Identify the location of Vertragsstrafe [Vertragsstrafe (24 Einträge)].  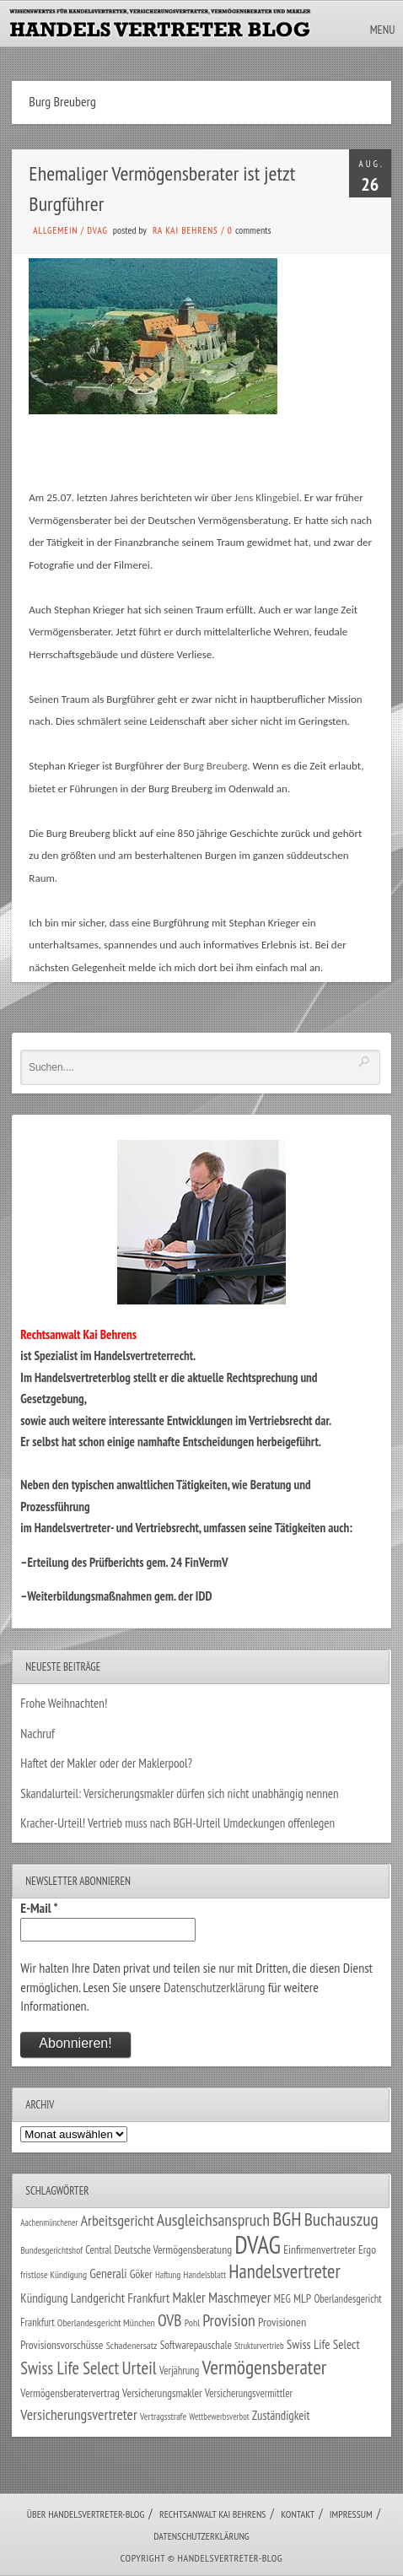
(163, 2416).